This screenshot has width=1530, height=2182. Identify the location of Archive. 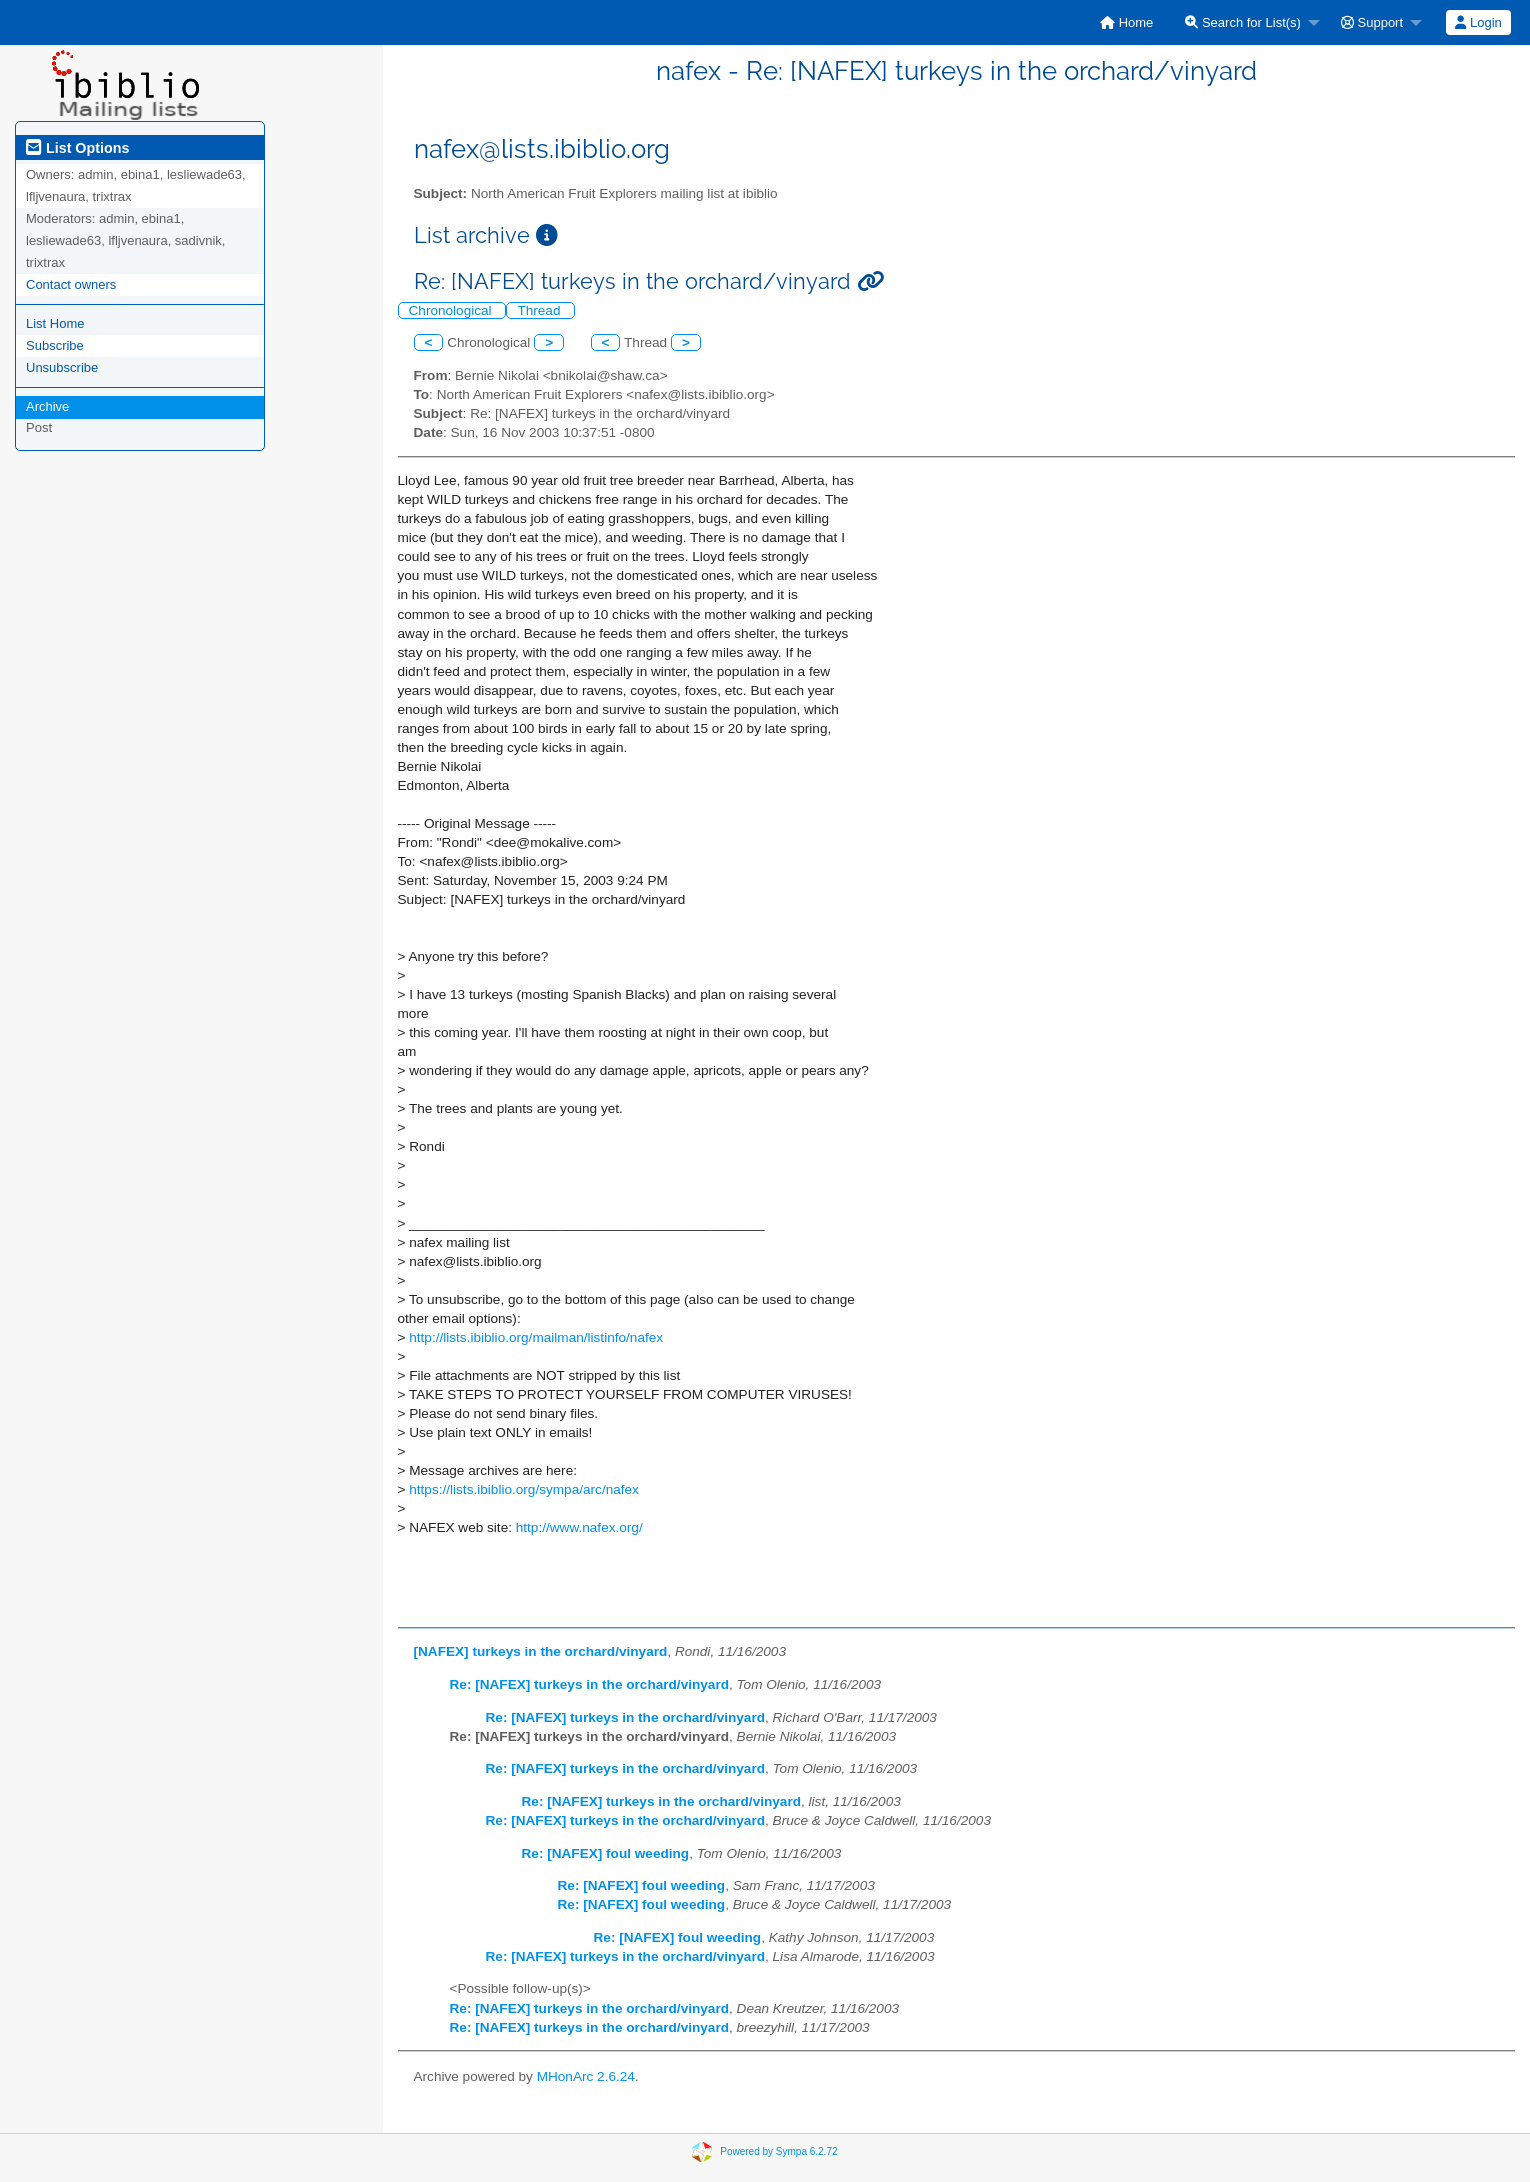
(47, 406).